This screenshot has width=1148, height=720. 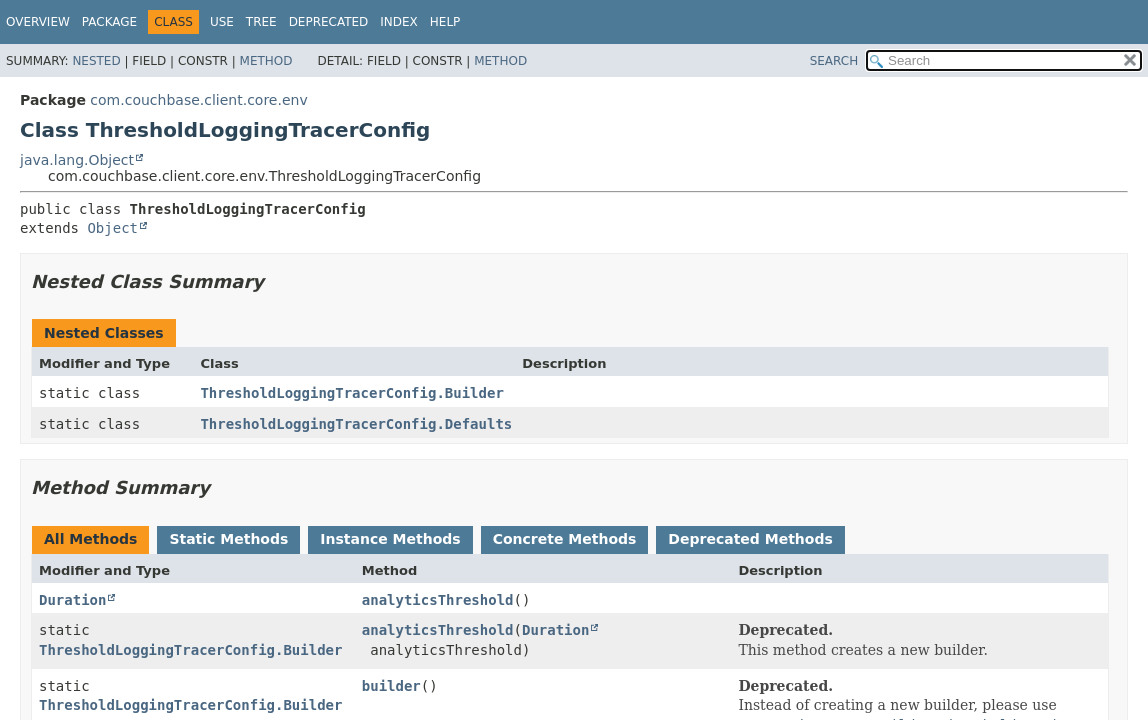 What do you see at coordinates (351, 393) in the screenshot?
I see `ThresholdLoggingTracerConfig.Builder` at bounding box center [351, 393].